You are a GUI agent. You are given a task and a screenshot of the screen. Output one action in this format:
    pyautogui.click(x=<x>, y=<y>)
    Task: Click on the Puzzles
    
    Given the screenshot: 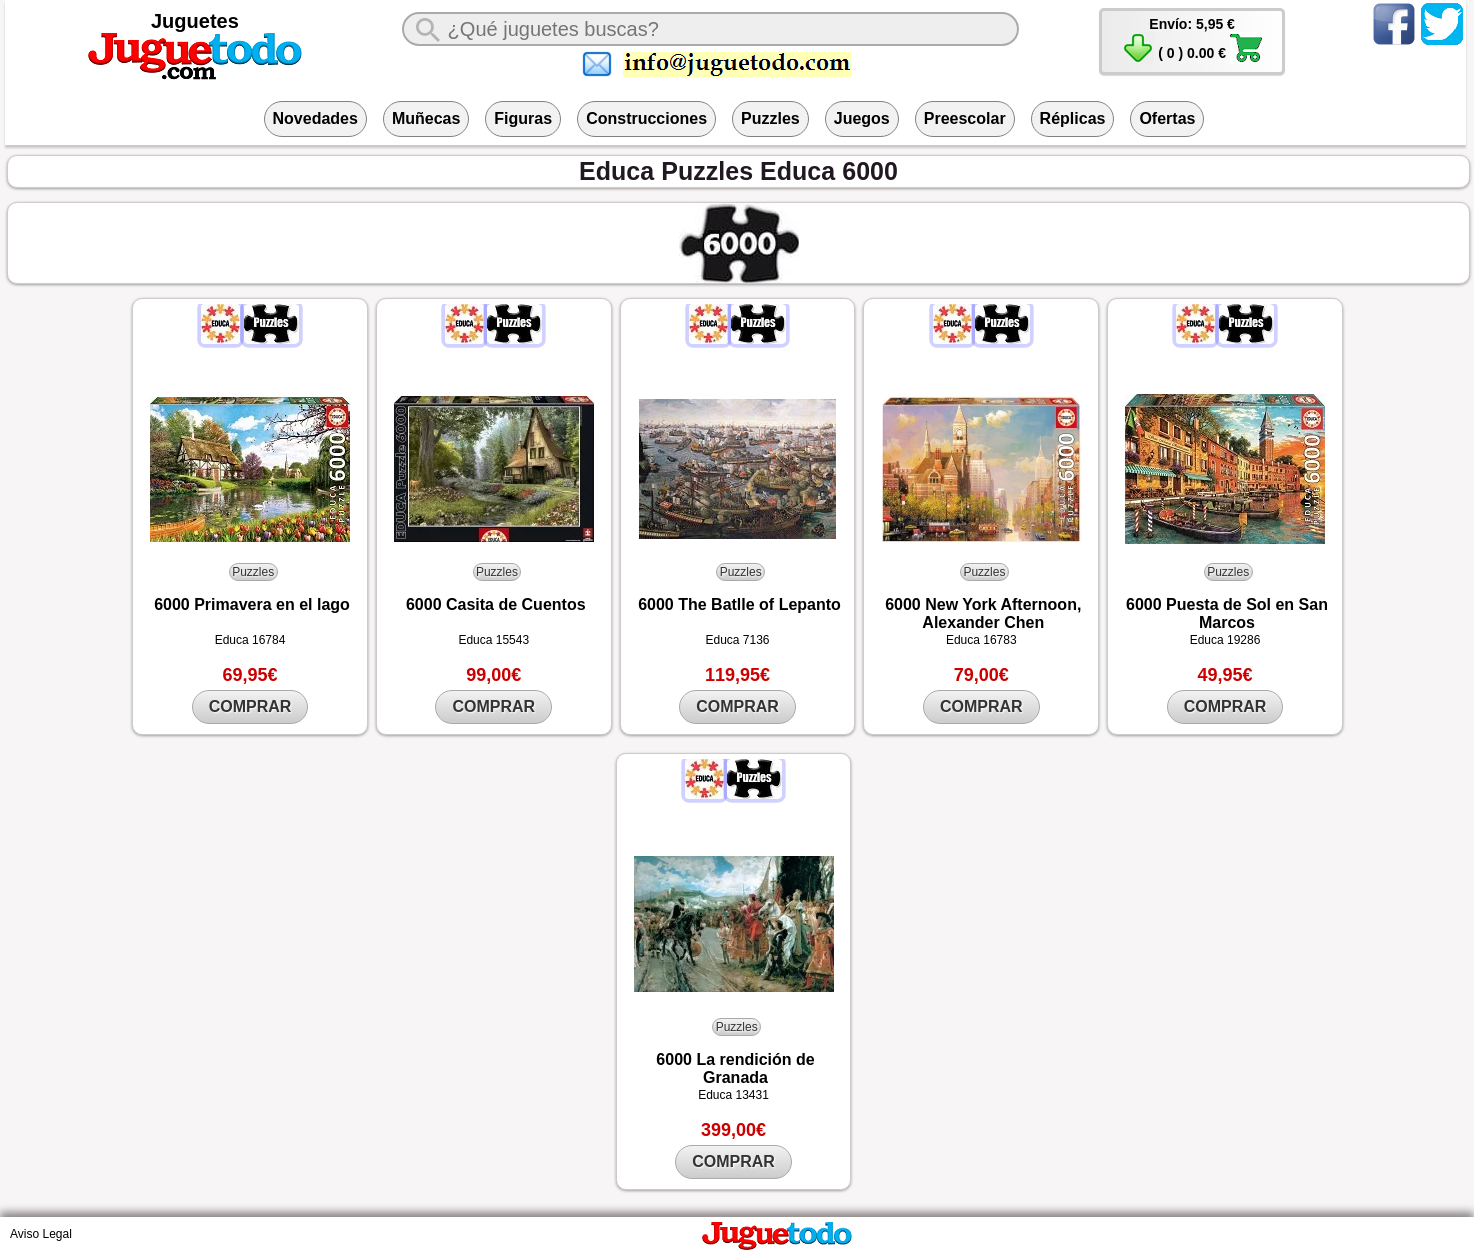 What is the action you would take?
    pyautogui.click(x=770, y=118)
    